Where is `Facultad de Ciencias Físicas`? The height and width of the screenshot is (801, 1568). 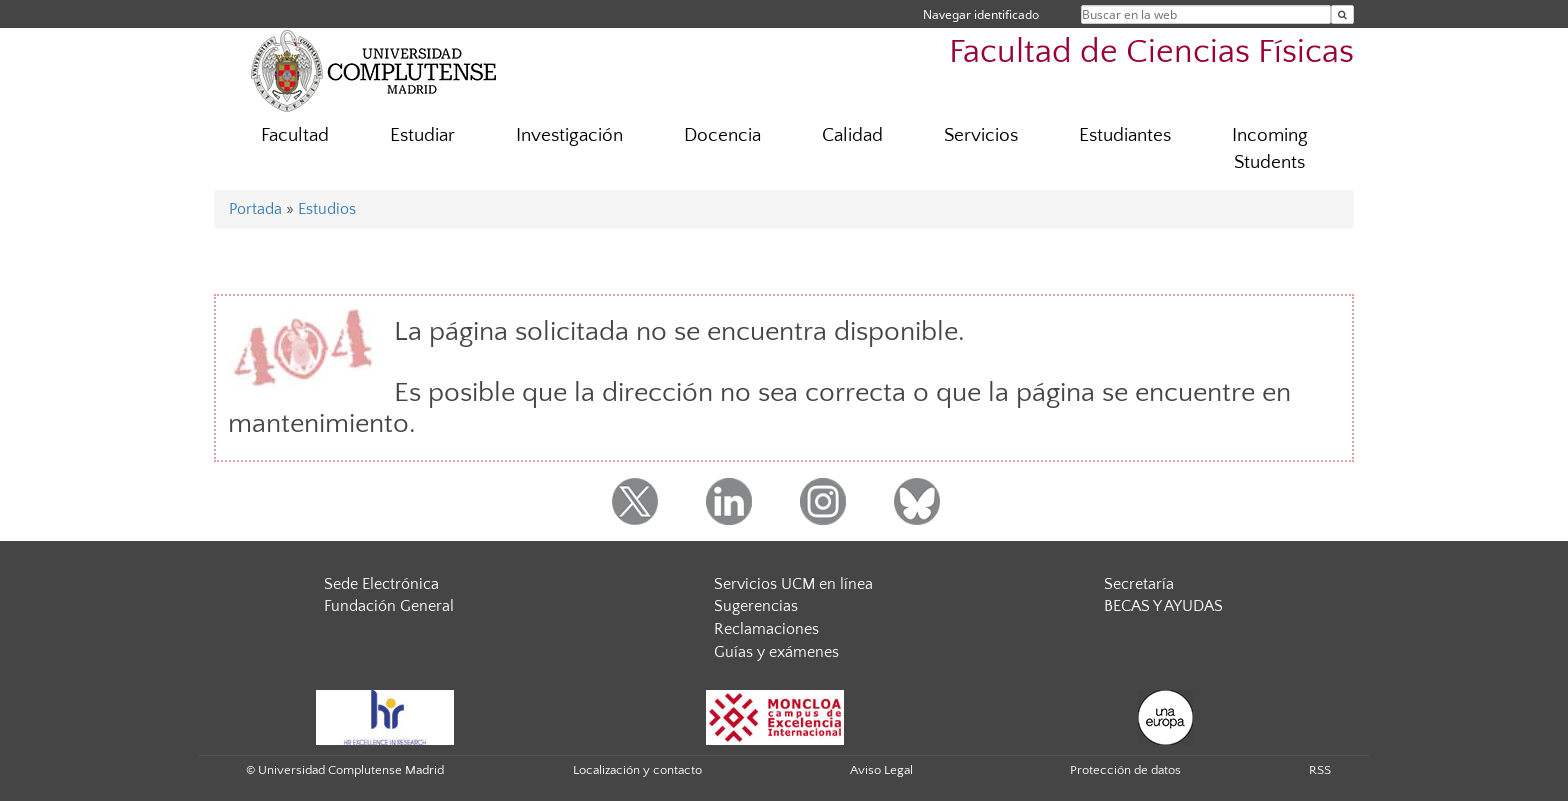
Facultad de Ciencias Físicas is located at coordinates (1151, 52).